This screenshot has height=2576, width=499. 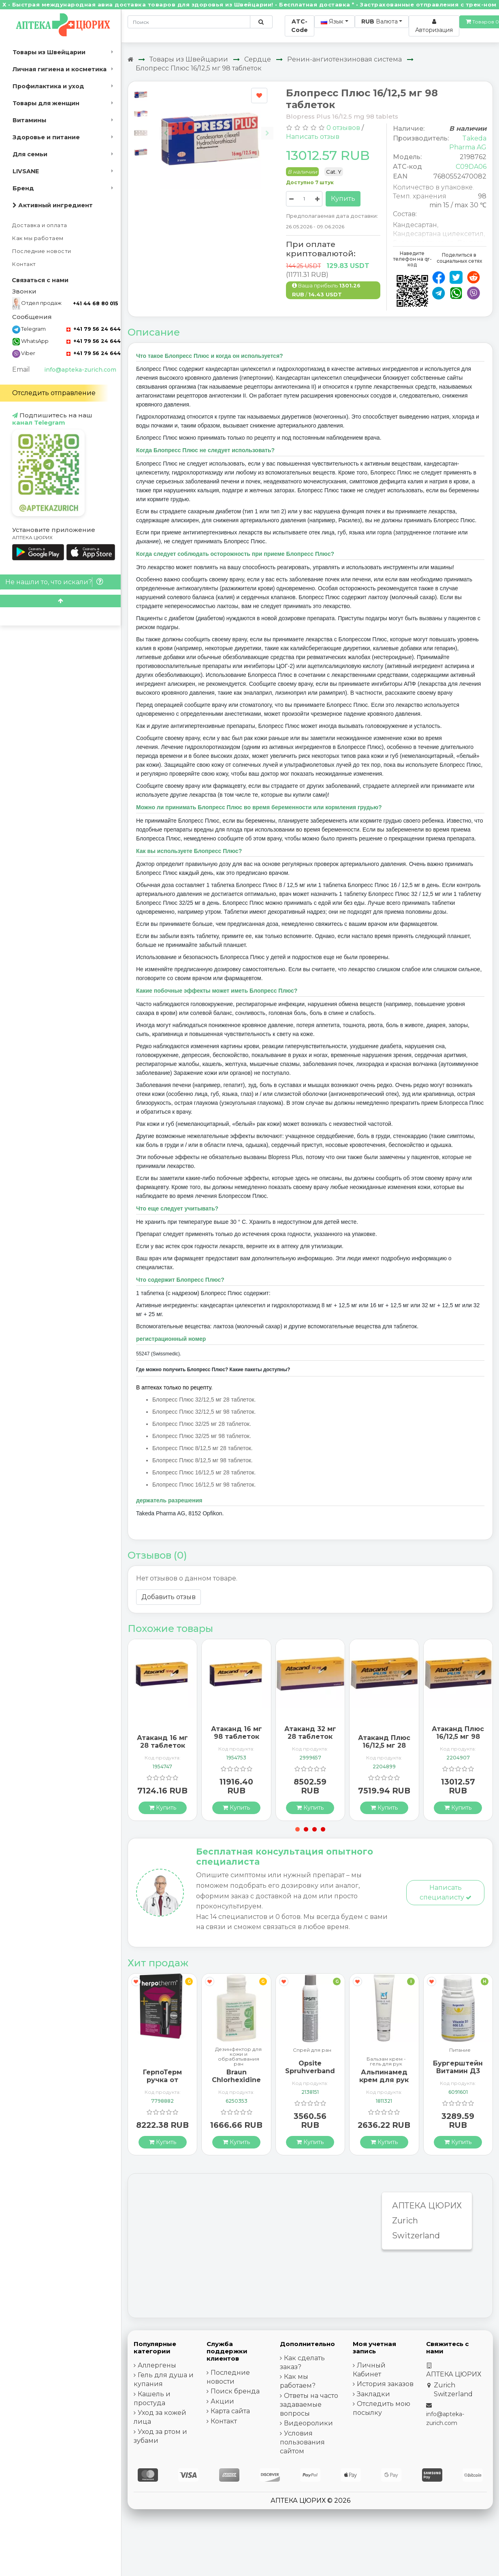 I want to click on Блопресс Плюс 16/12,5 мг 98 таблеток, so click(x=199, y=68).